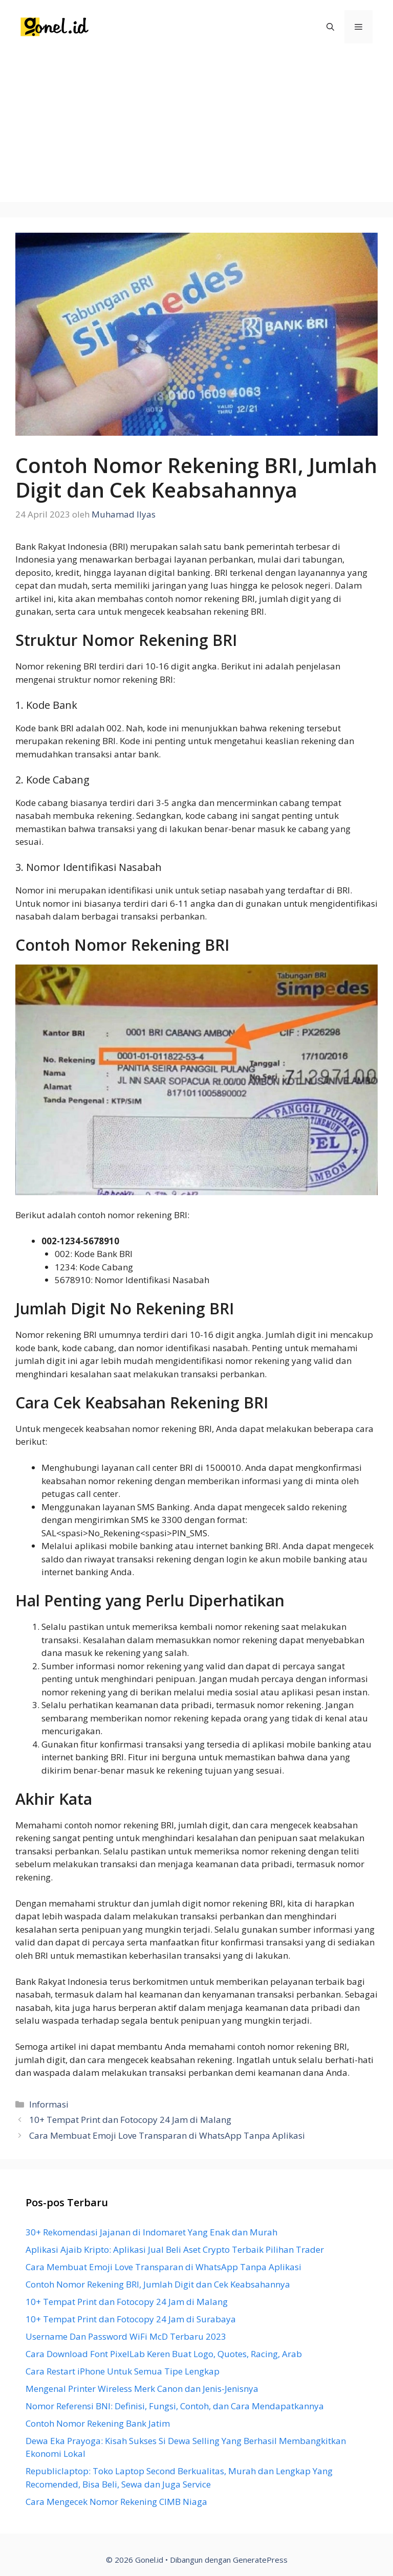 Image resolution: width=393 pixels, height=2576 pixels. What do you see at coordinates (131, 2319) in the screenshot?
I see `10+ Tempat Print dan Fotocopy 24 Jam di Surabaya` at bounding box center [131, 2319].